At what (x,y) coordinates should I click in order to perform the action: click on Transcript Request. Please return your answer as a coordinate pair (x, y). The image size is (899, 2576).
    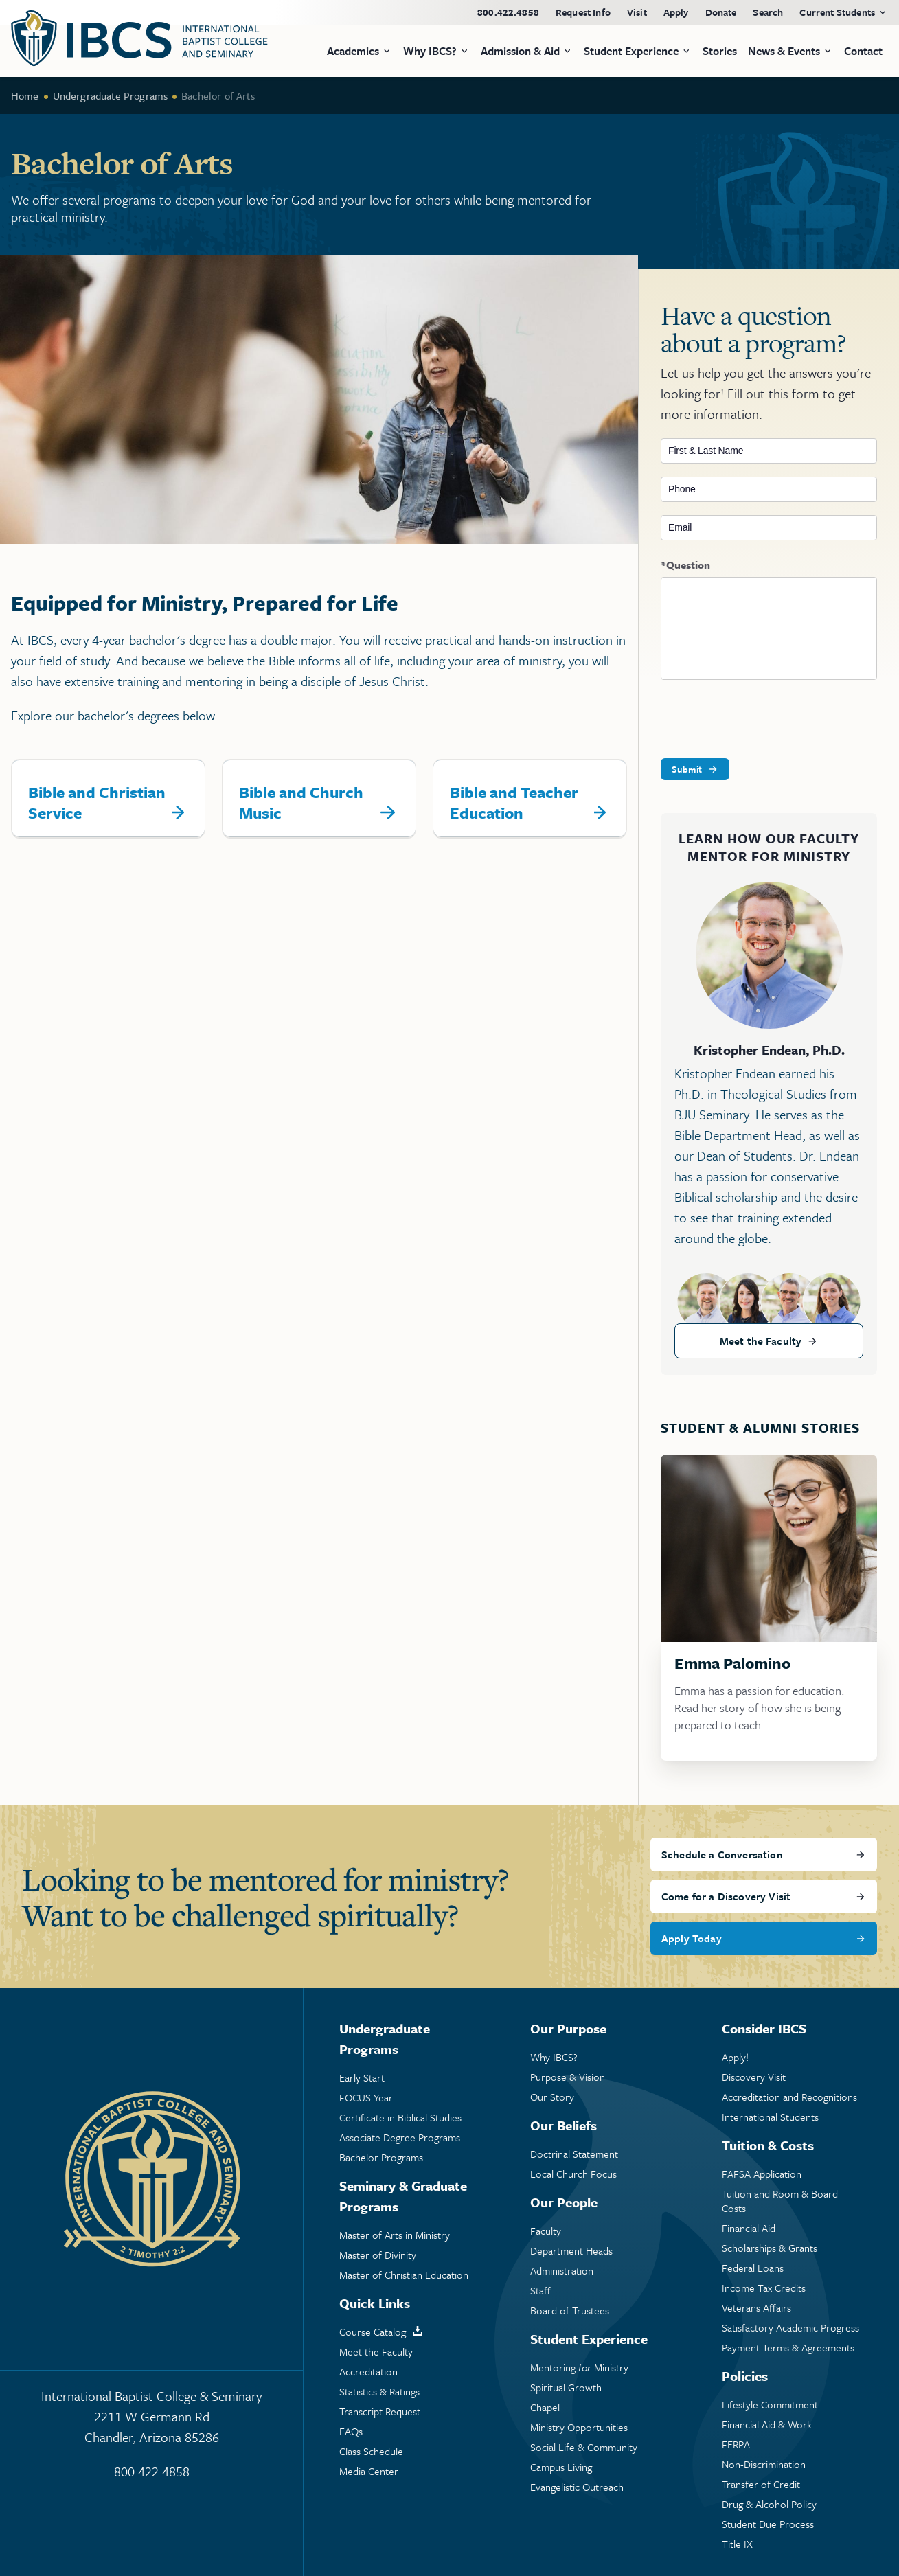
    Looking at the image, I should click on (379, 2411).